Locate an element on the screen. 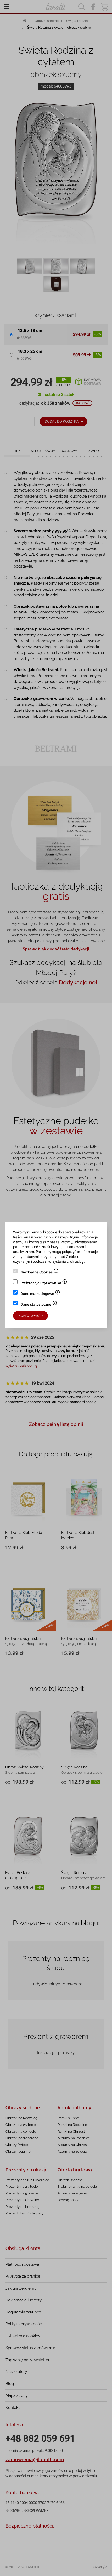 This screenshot has height=2576, width=112. Dane statystyczne is located at coordinates (38, 1305).